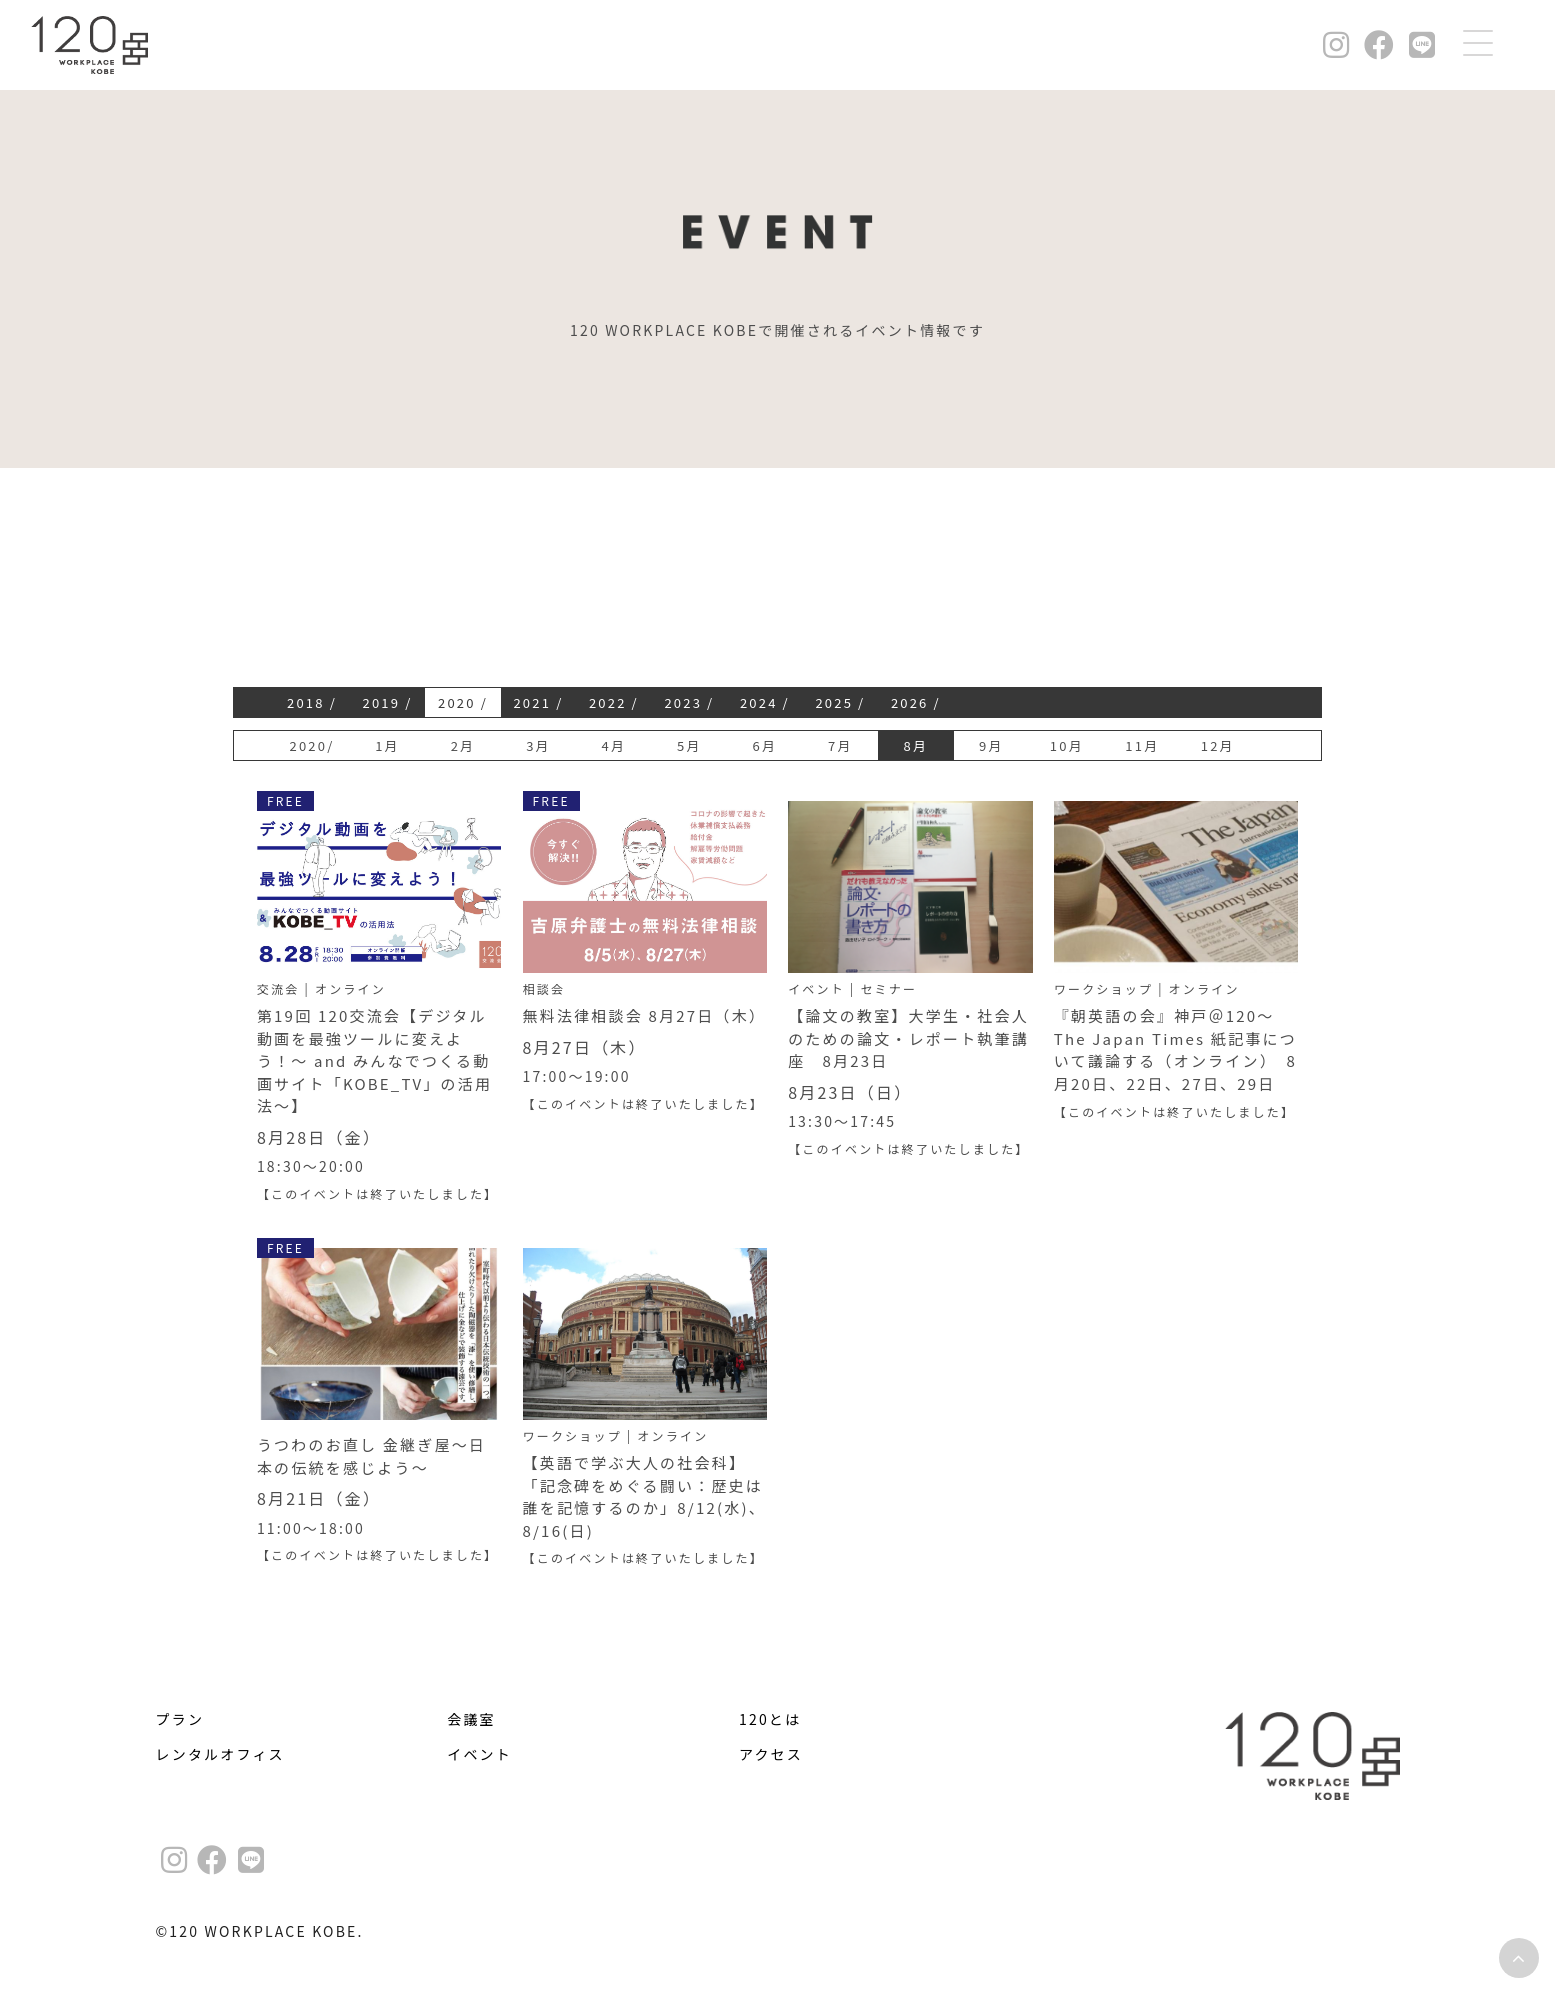  Describe the element at coordinates (180, 1719) in the screenshot. I see `プラン` at that location.